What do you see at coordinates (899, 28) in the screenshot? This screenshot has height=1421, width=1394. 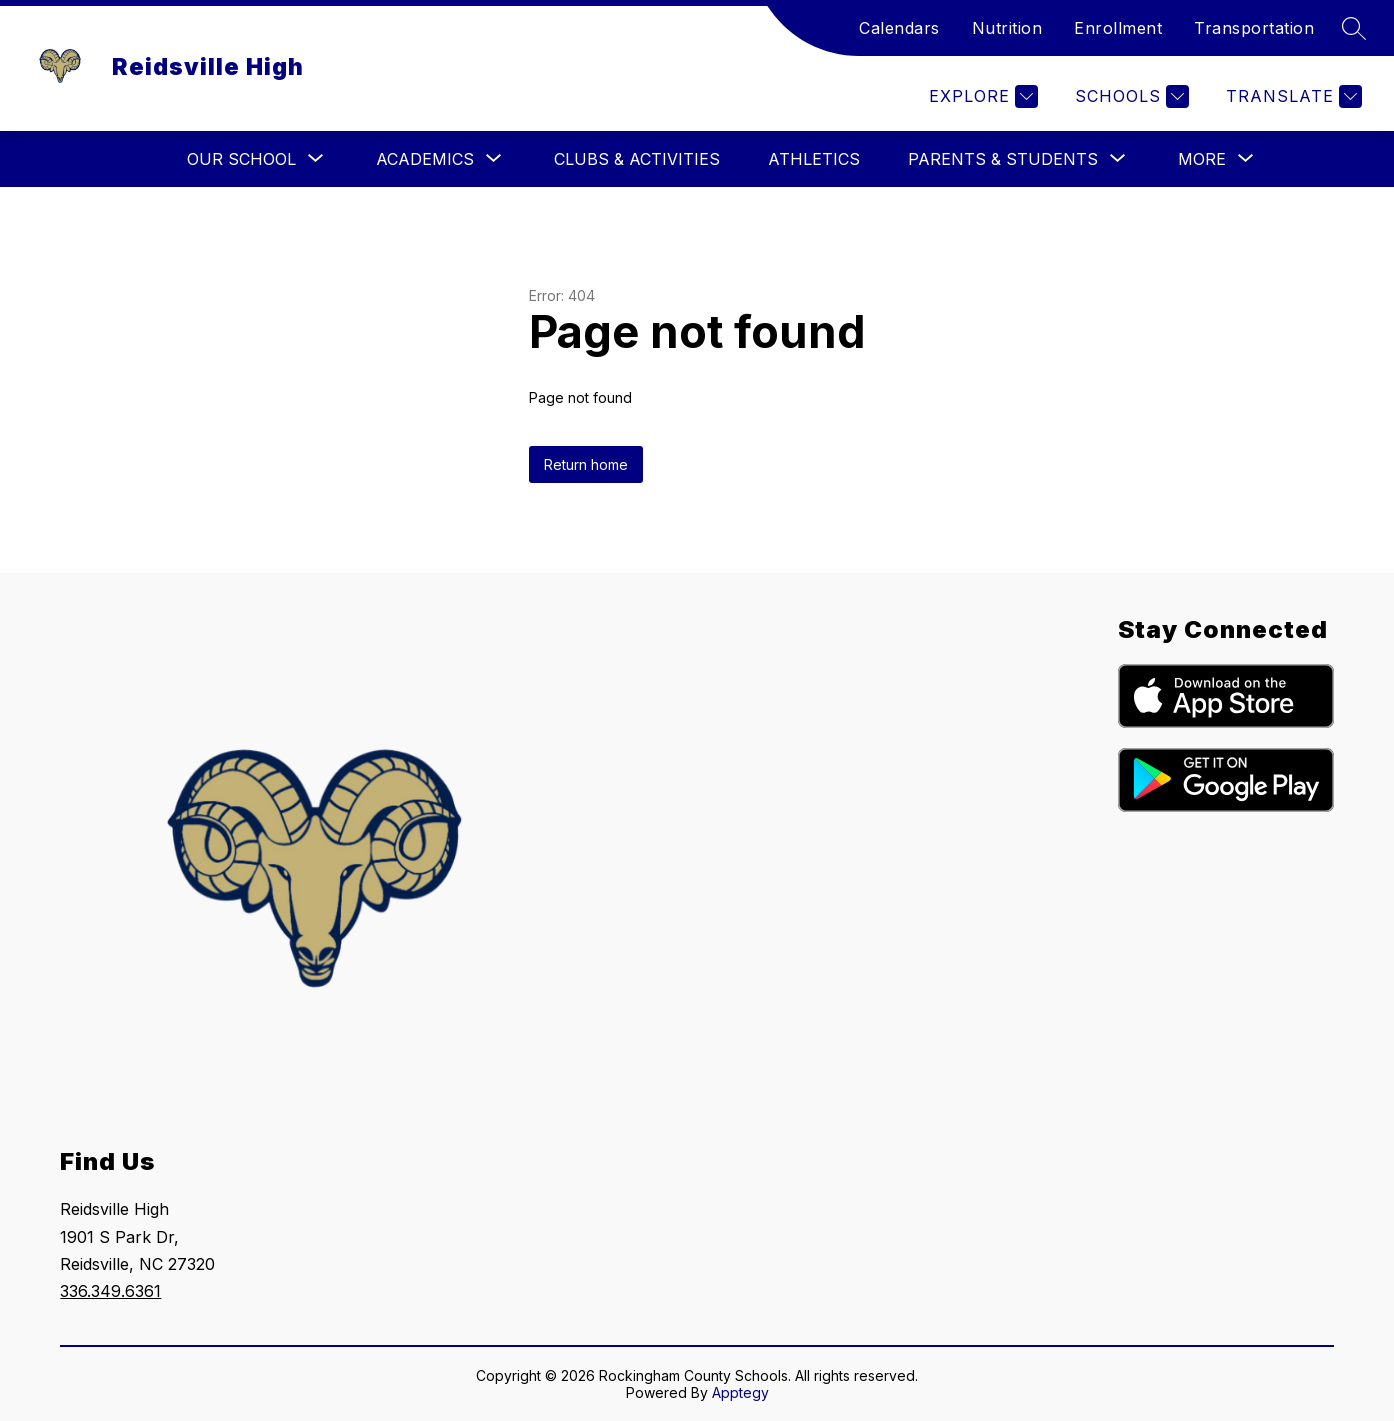 I see `Calendars` at bounding box center [899, 28].